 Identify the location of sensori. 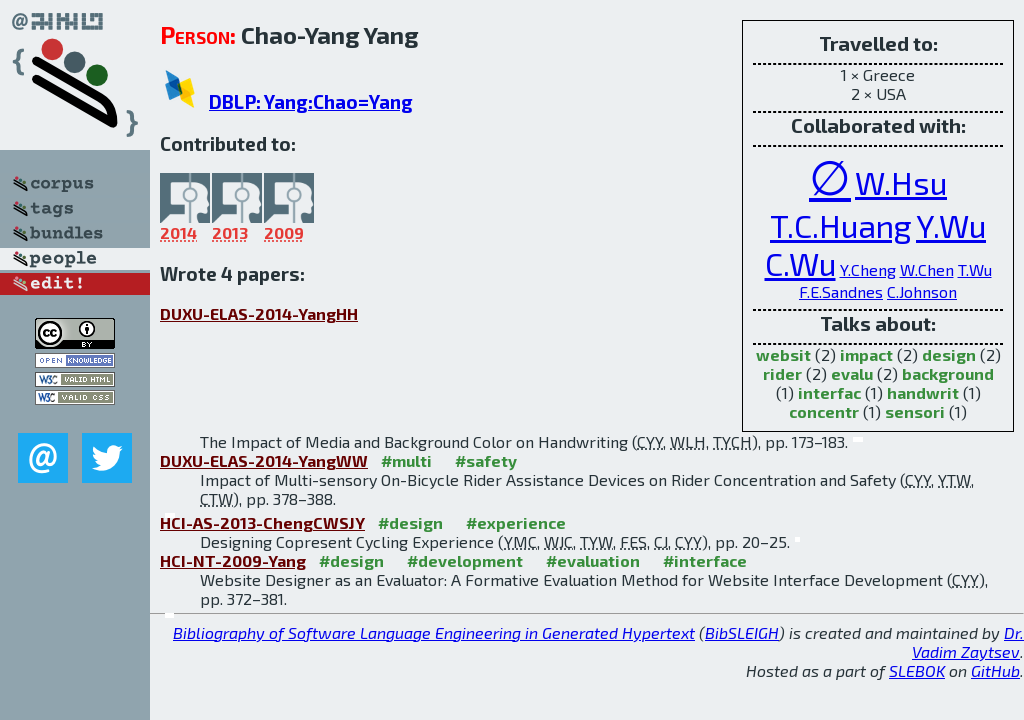
(915, 411).